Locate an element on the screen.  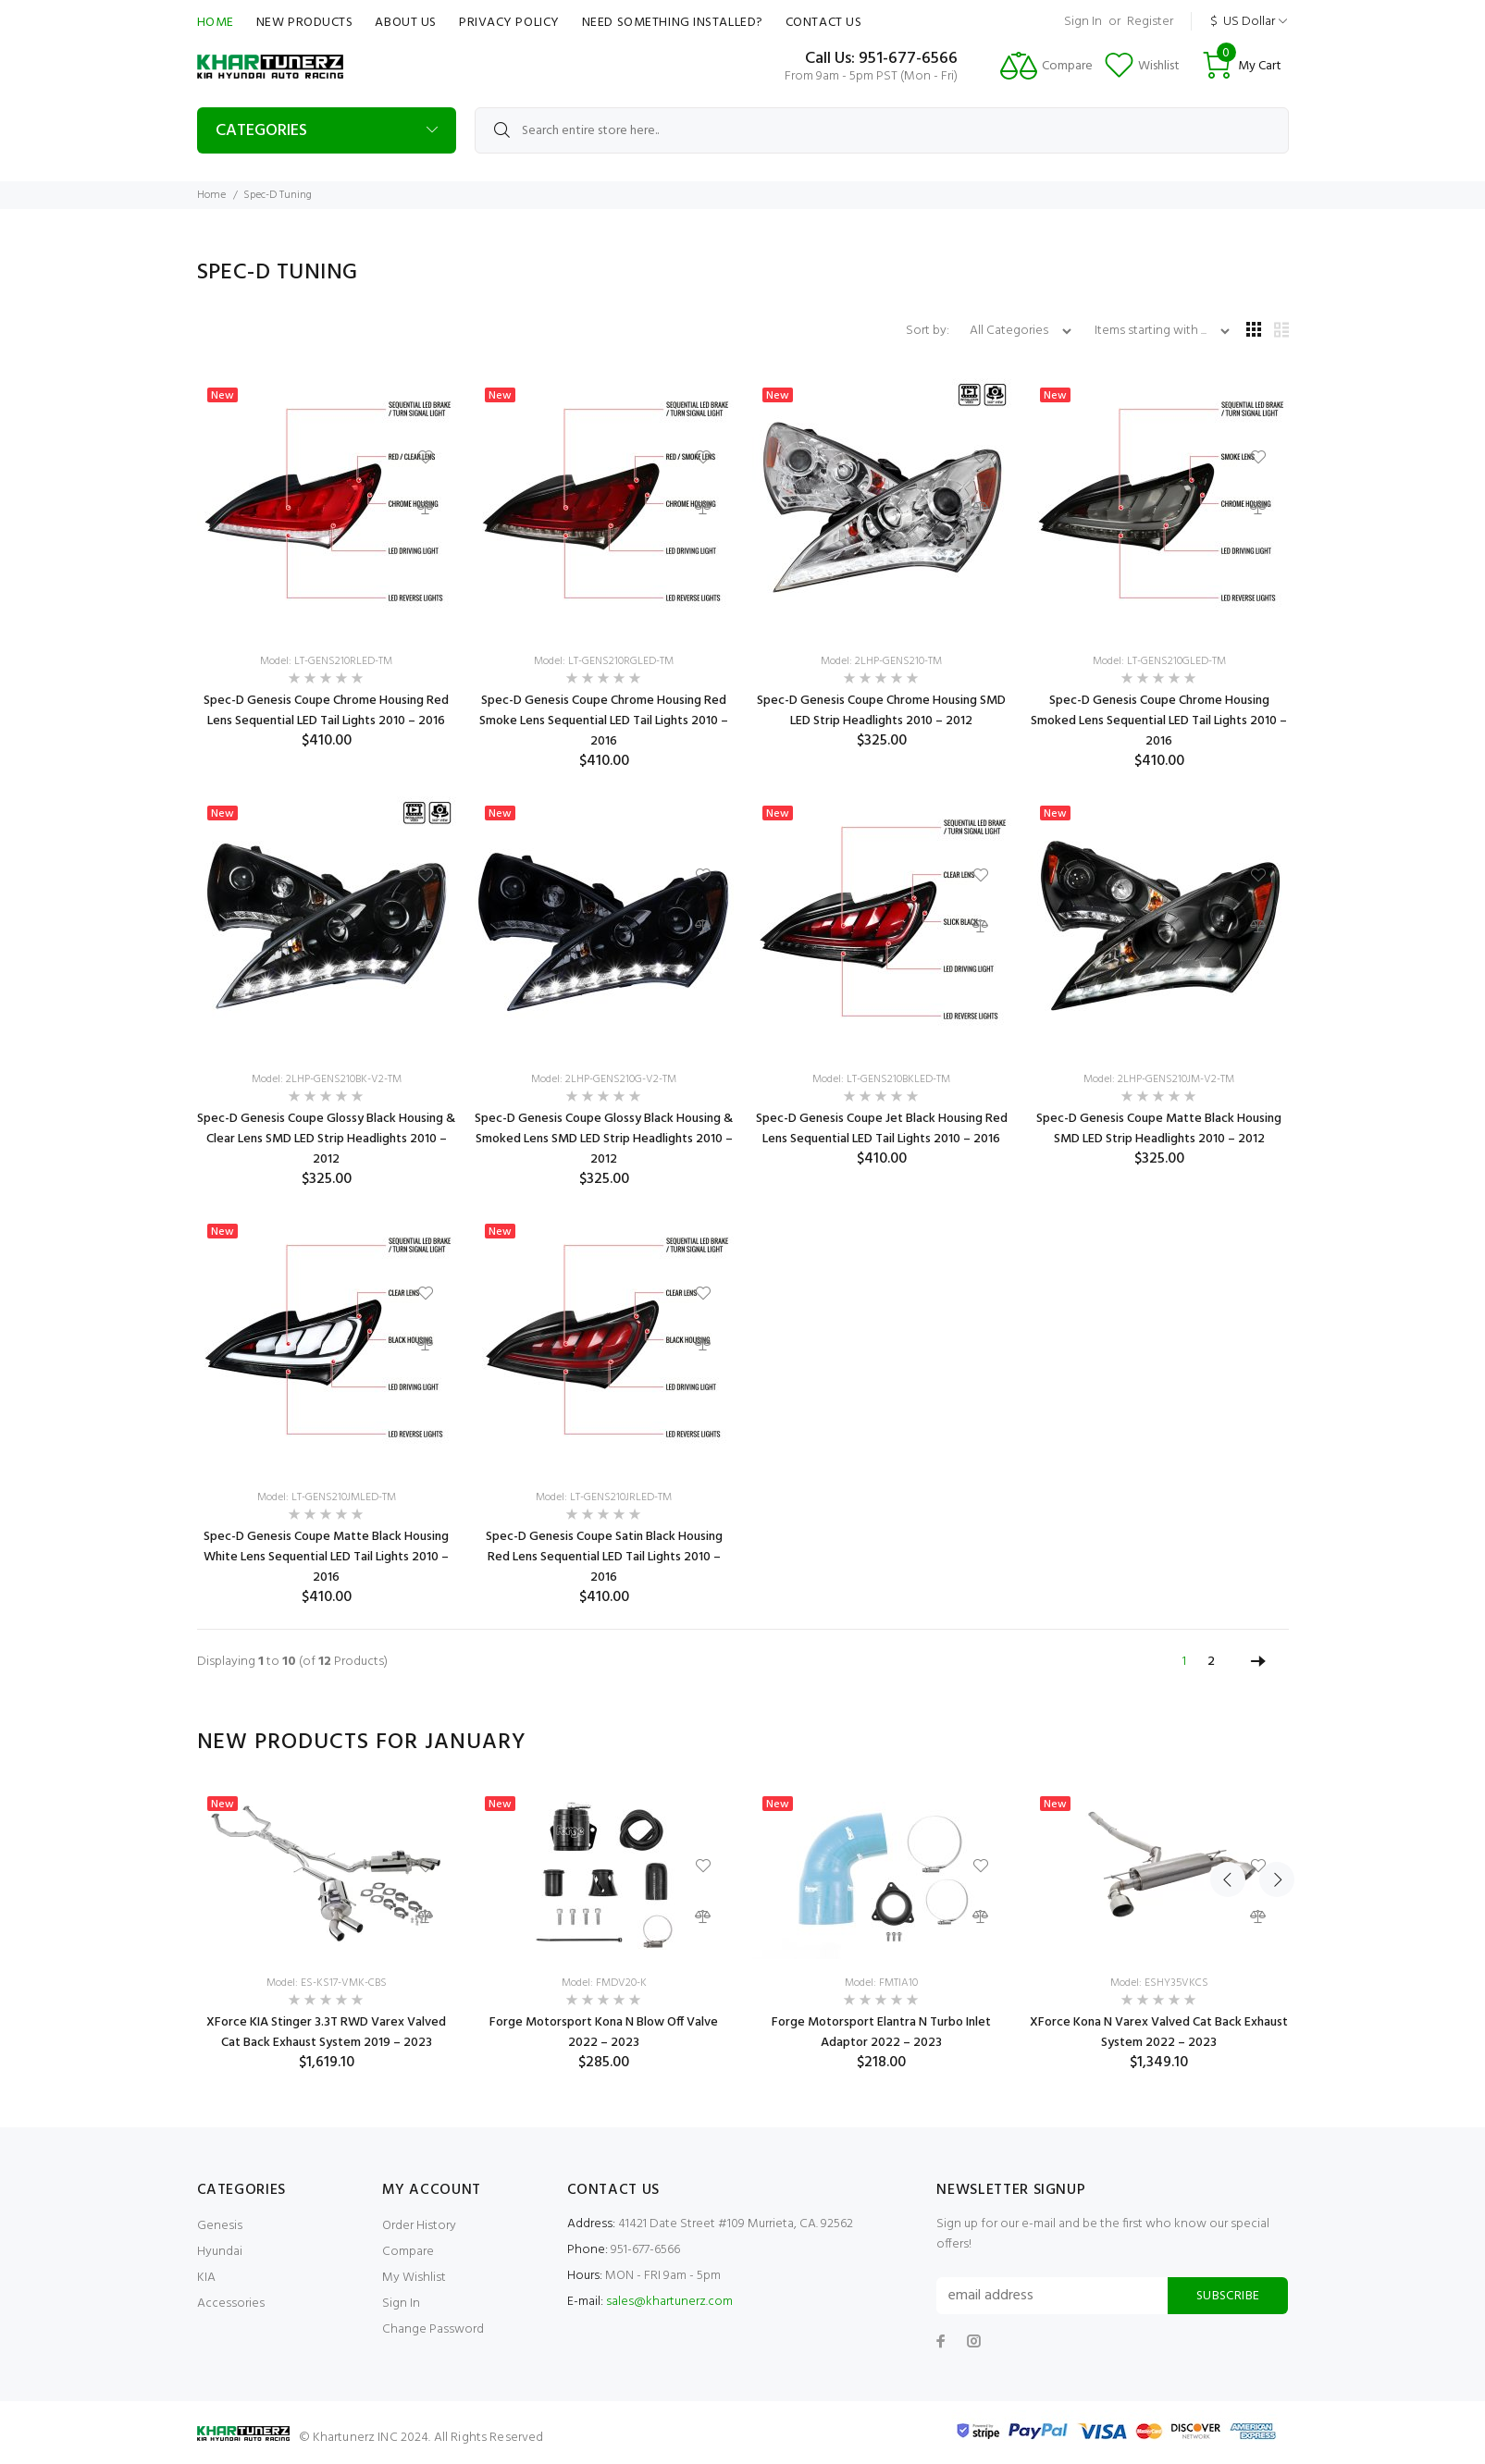
Model: LT-GENS210JRLED-TM is located at coordinates (604, 1497).